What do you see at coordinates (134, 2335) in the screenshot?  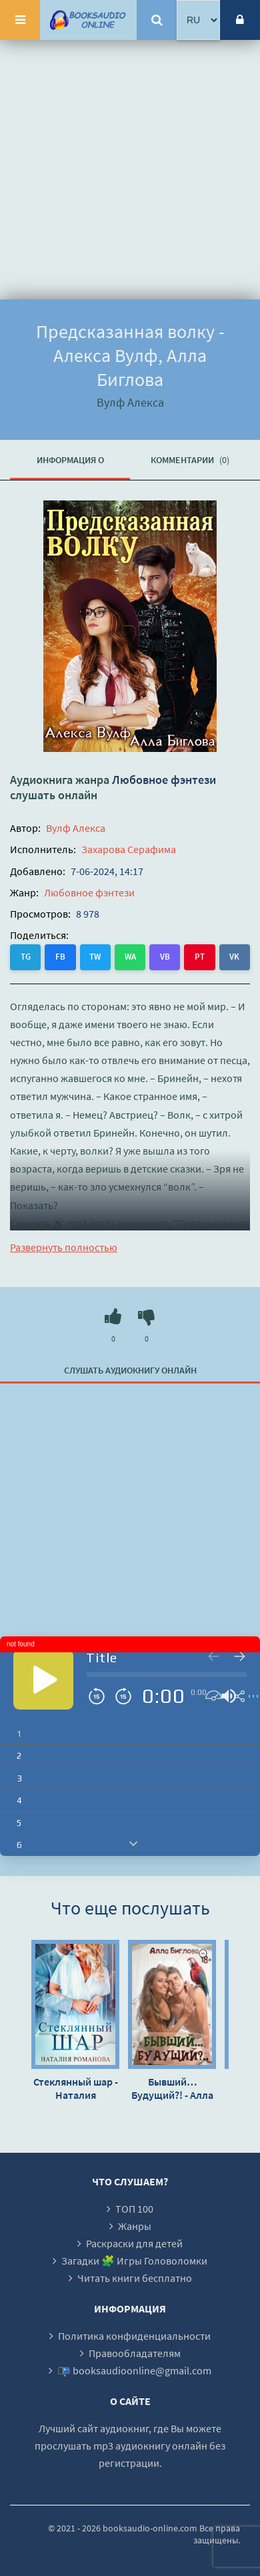 I see `Политика конфиденциальности` at bounding box center [134, 2335].